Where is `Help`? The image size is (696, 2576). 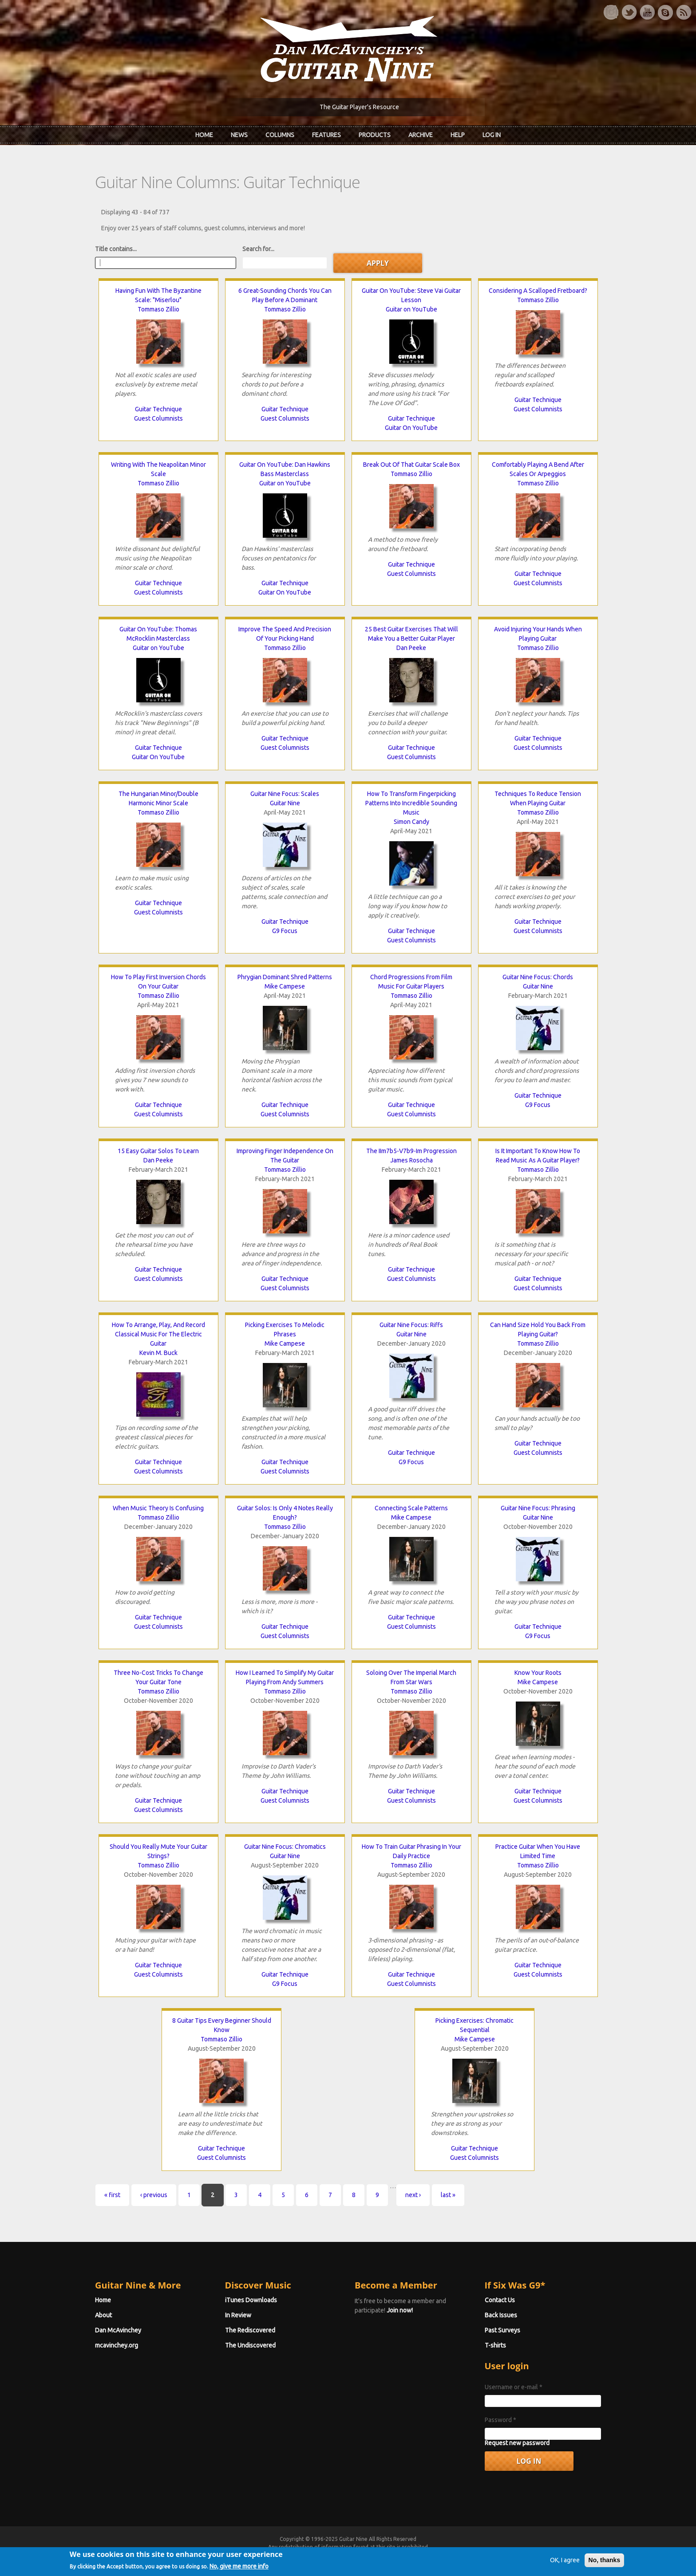 Help is located at coordinates (458, 134).